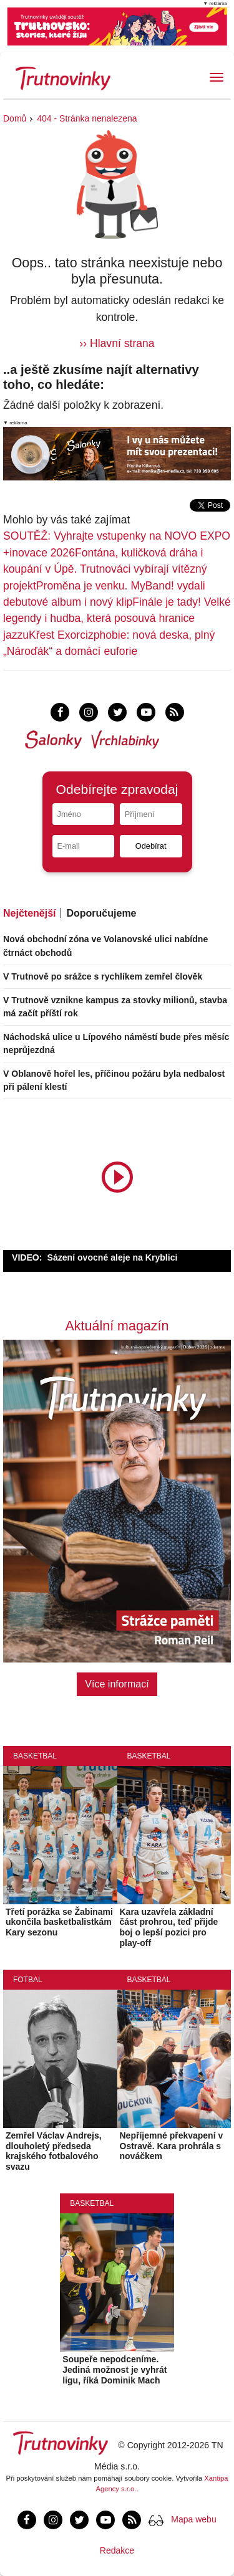  Describe the element at coordinates (114, 2369) in the screenshot. I see `Soupeře nepodceníme. Jediná možnost je vyhrát ligu, říká Dominik Mach` at that location.